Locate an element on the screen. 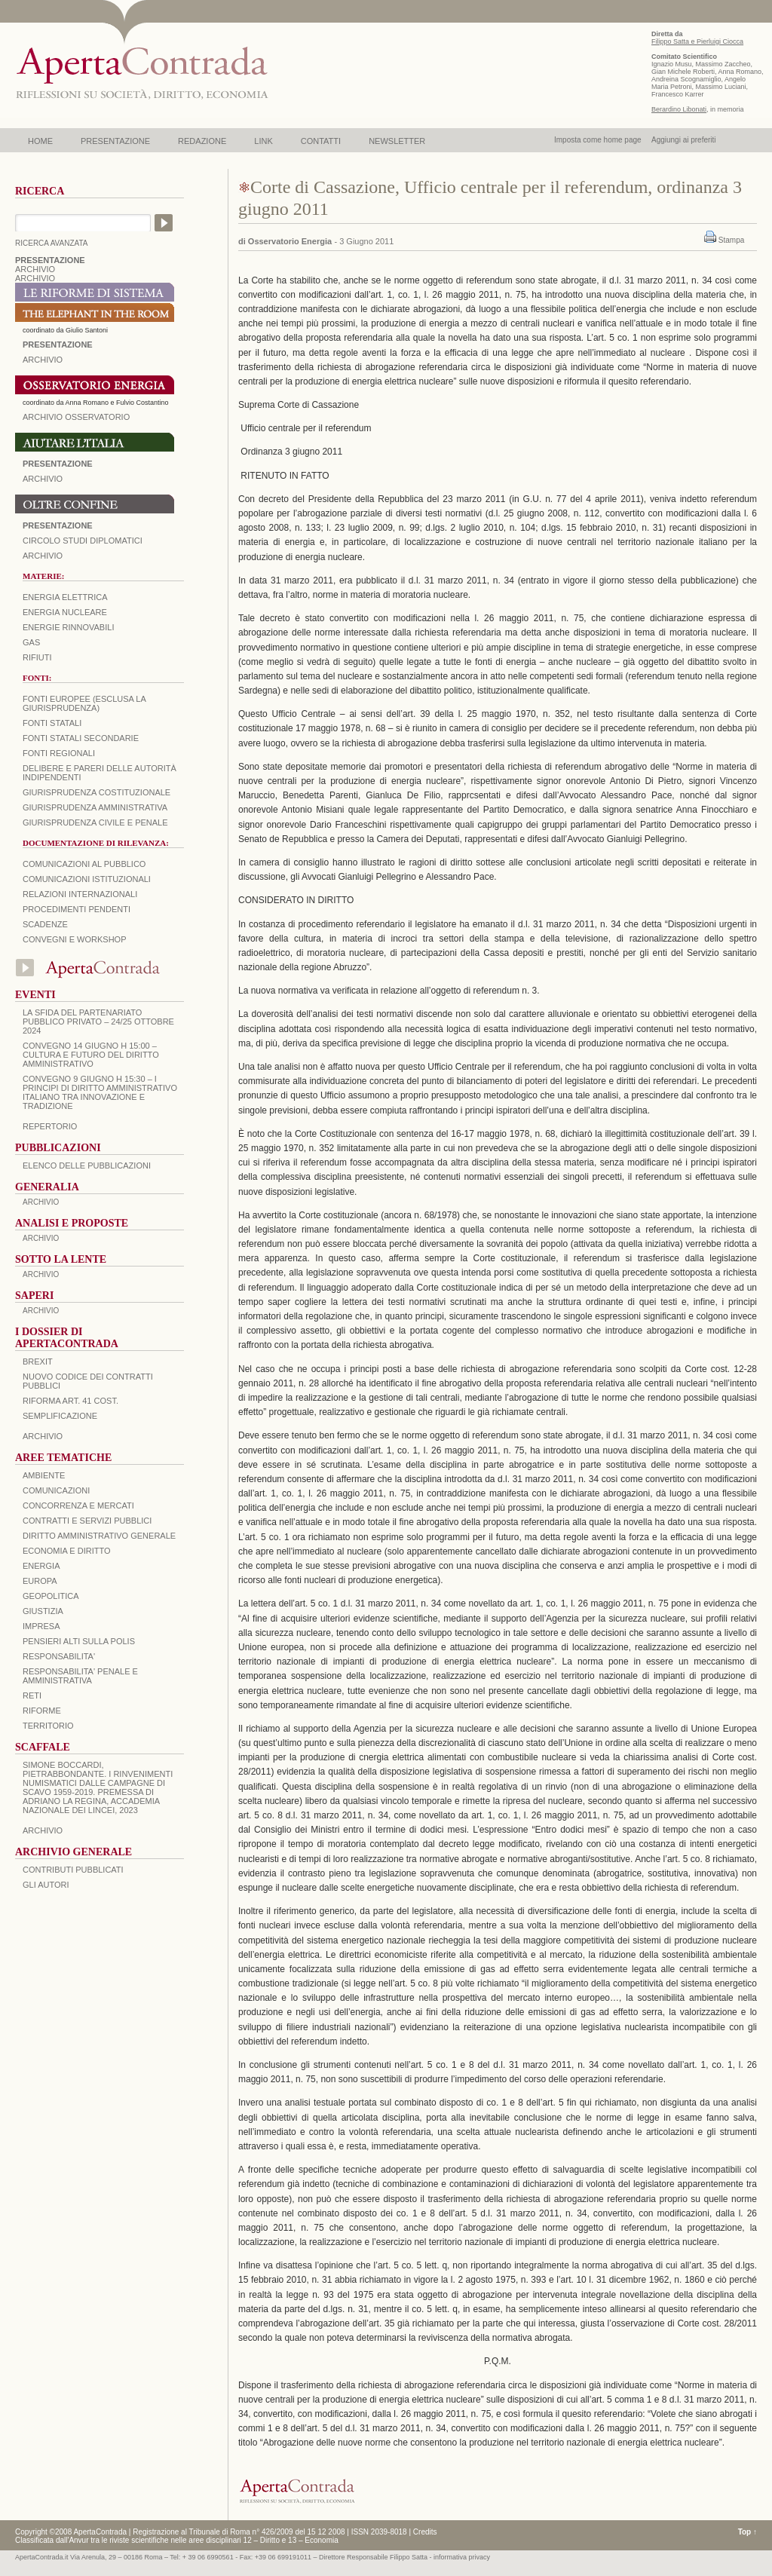  Gas is located at coordinates (31, 642).